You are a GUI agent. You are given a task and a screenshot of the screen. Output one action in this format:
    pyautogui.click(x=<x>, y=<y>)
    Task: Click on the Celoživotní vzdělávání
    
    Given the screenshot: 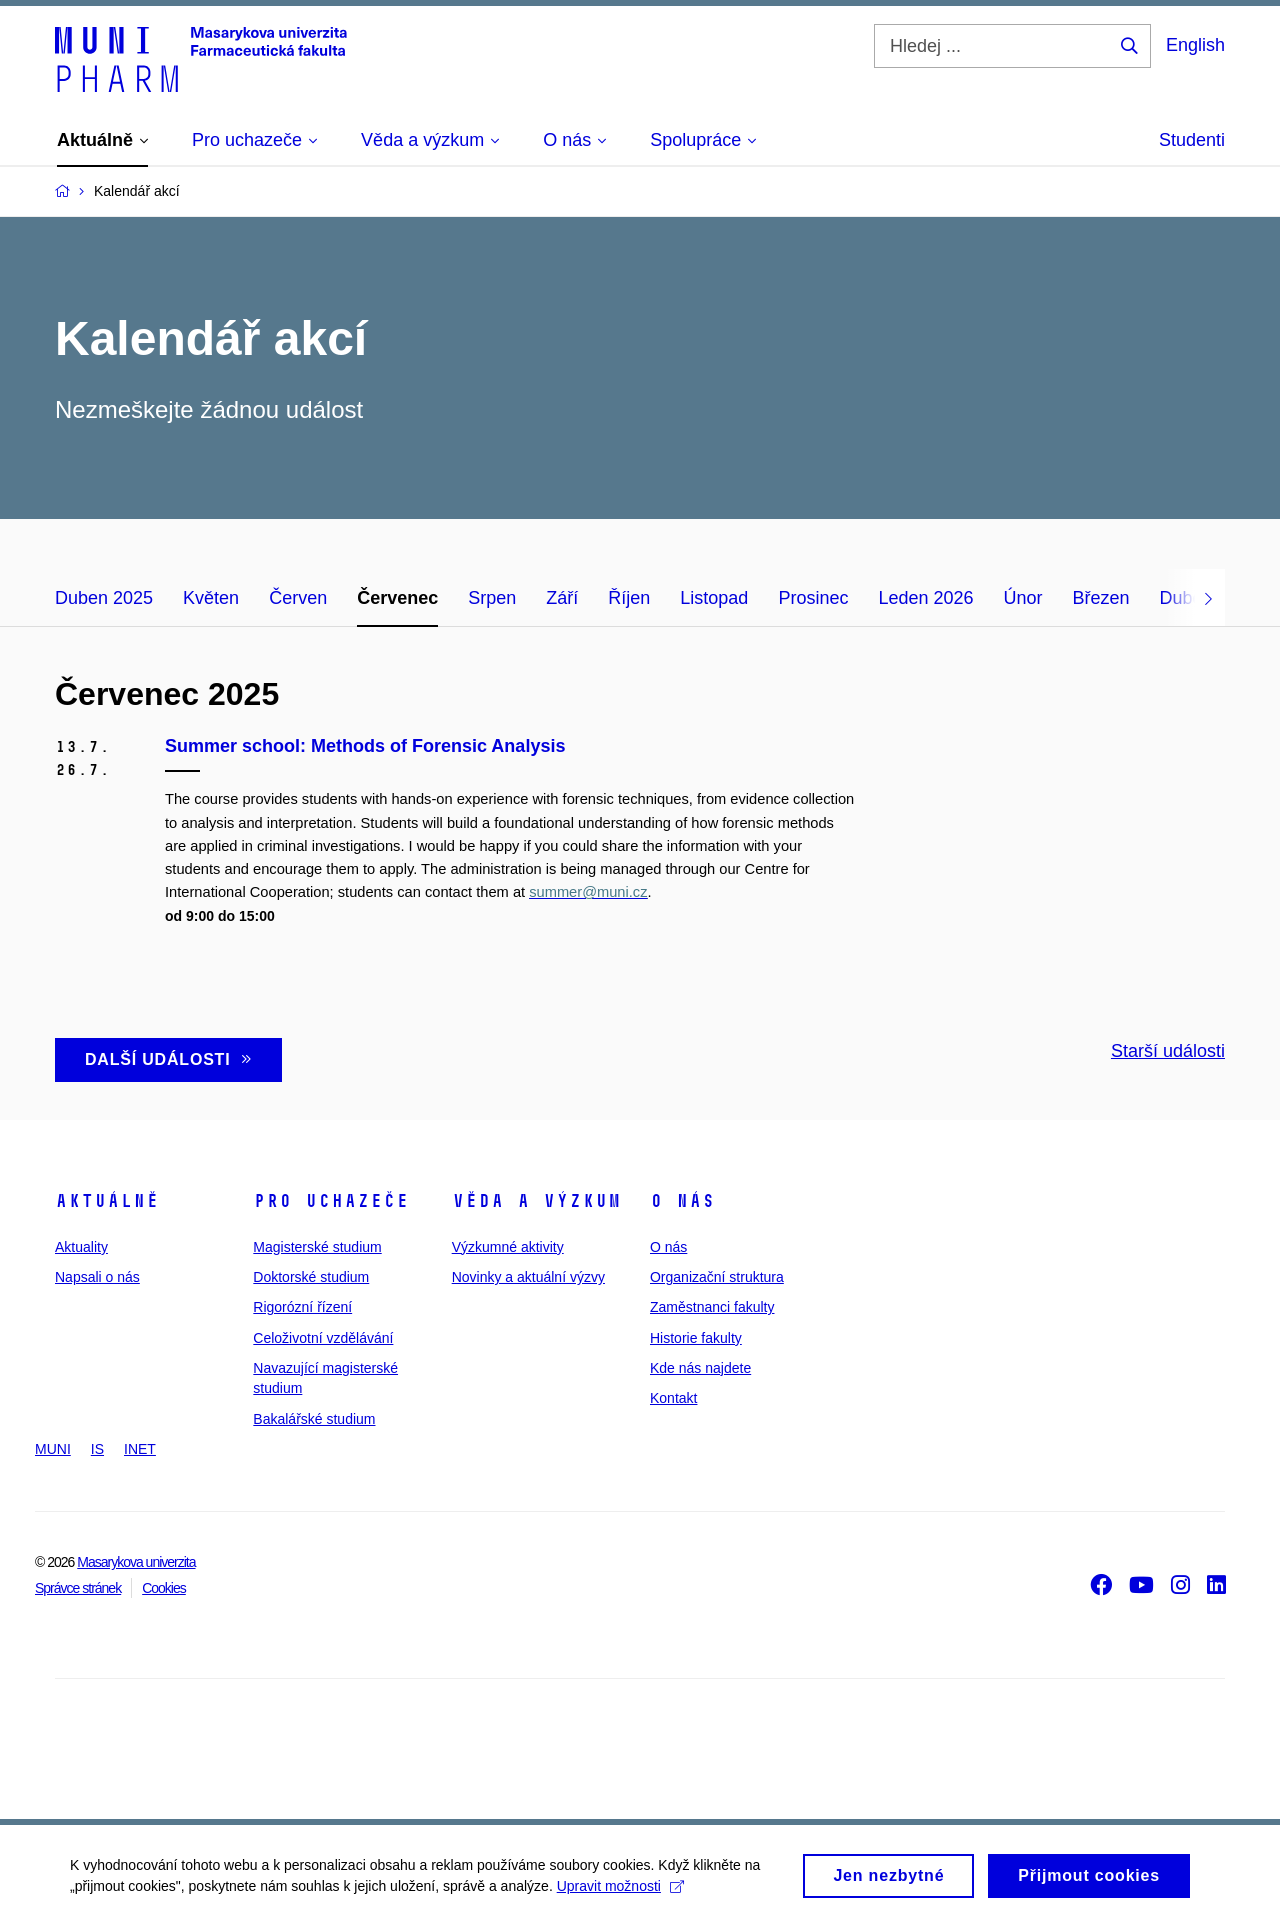 What is the action you would take?
    pyautogui.click(x=323, y=1338)
    